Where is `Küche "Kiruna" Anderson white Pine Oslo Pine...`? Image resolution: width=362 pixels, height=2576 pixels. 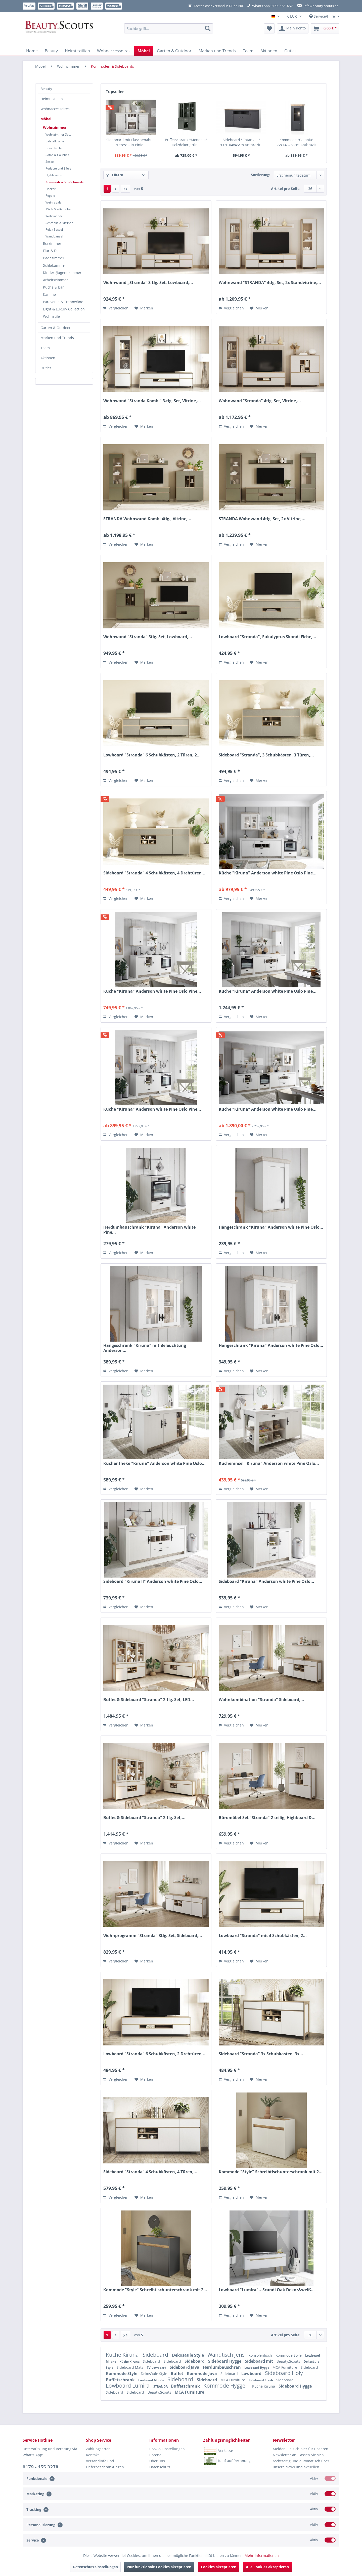 Küche "Kiruna" Anderson white Pine Oslo Pine... is located at coordinates (267, 873).